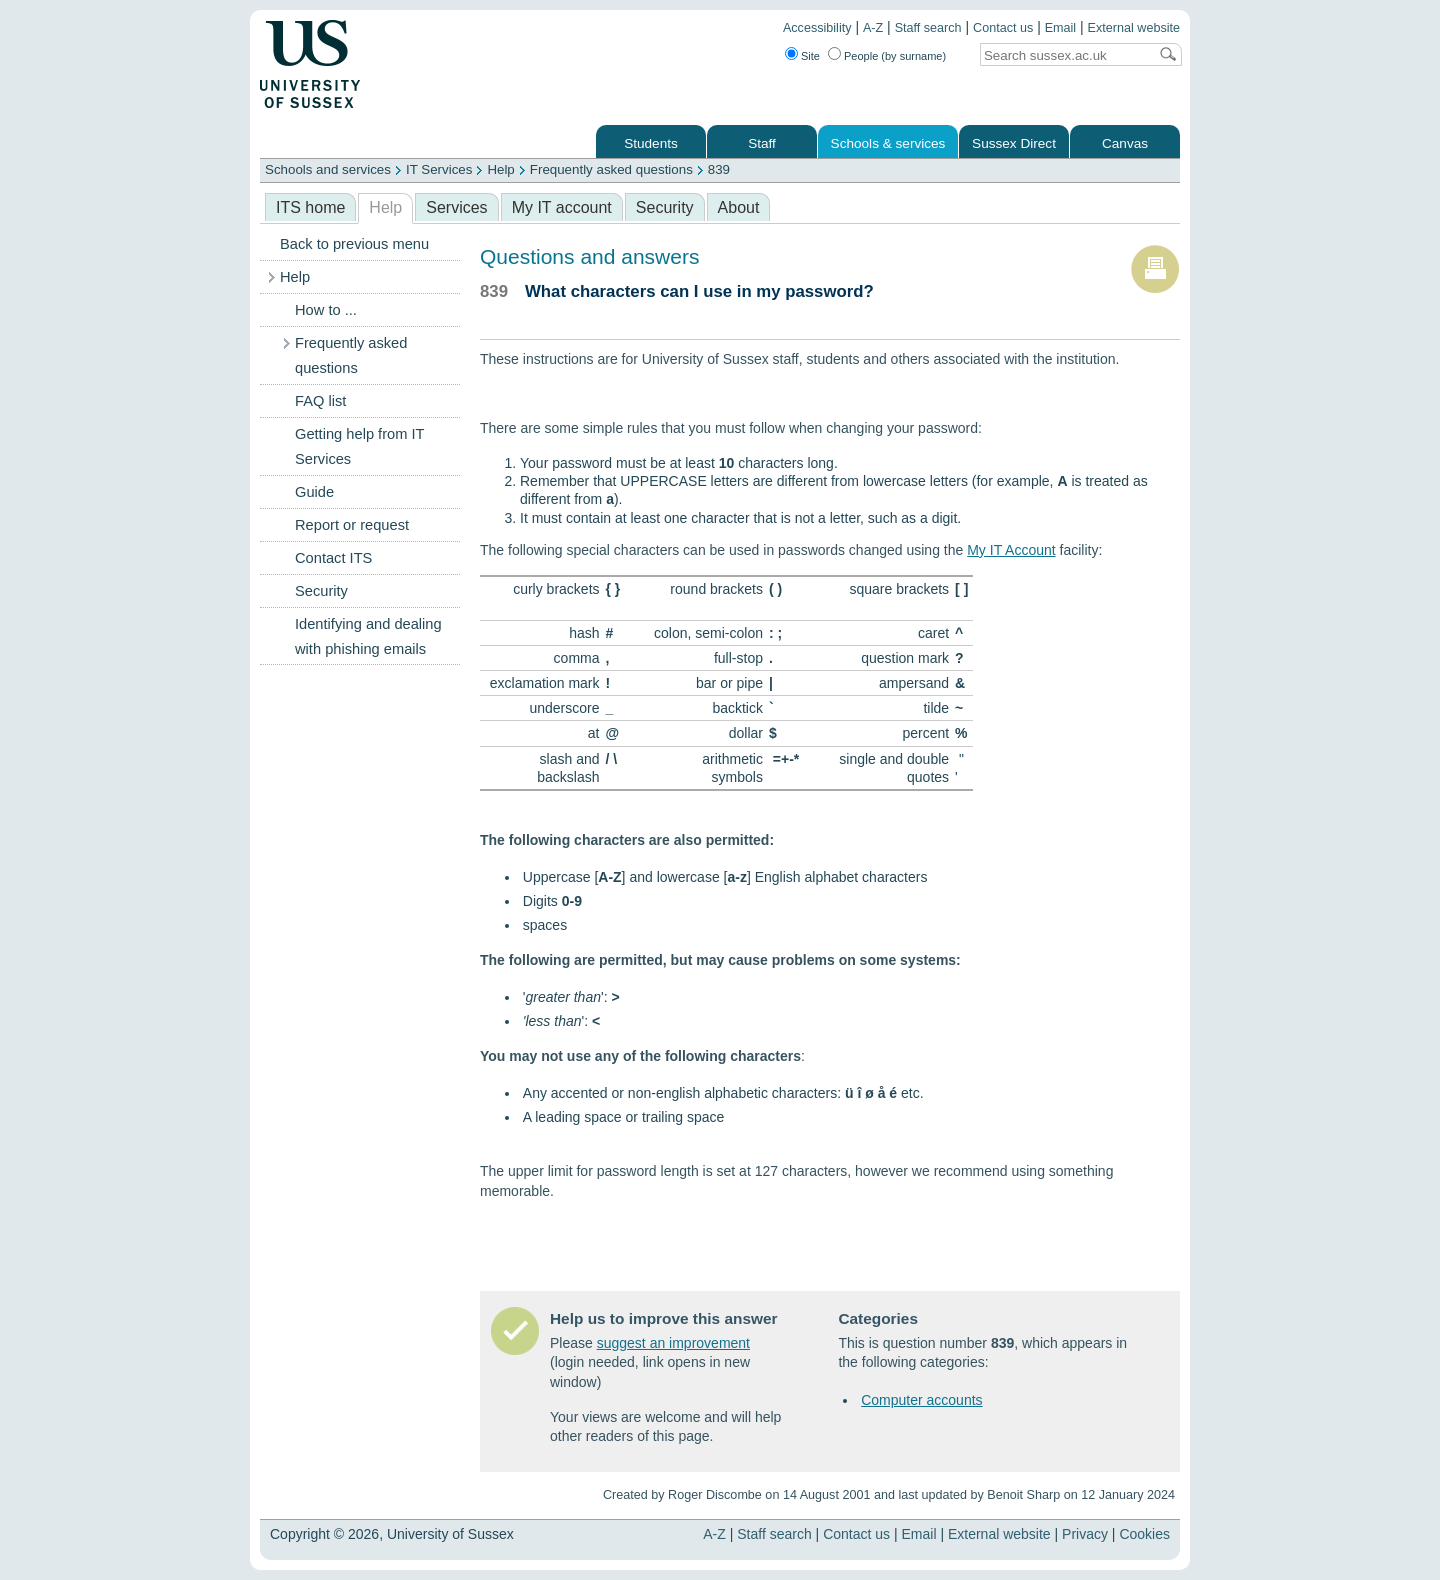  Describe the element at coordinates (651, 143) in the screenshot. I see `Students` at that location.